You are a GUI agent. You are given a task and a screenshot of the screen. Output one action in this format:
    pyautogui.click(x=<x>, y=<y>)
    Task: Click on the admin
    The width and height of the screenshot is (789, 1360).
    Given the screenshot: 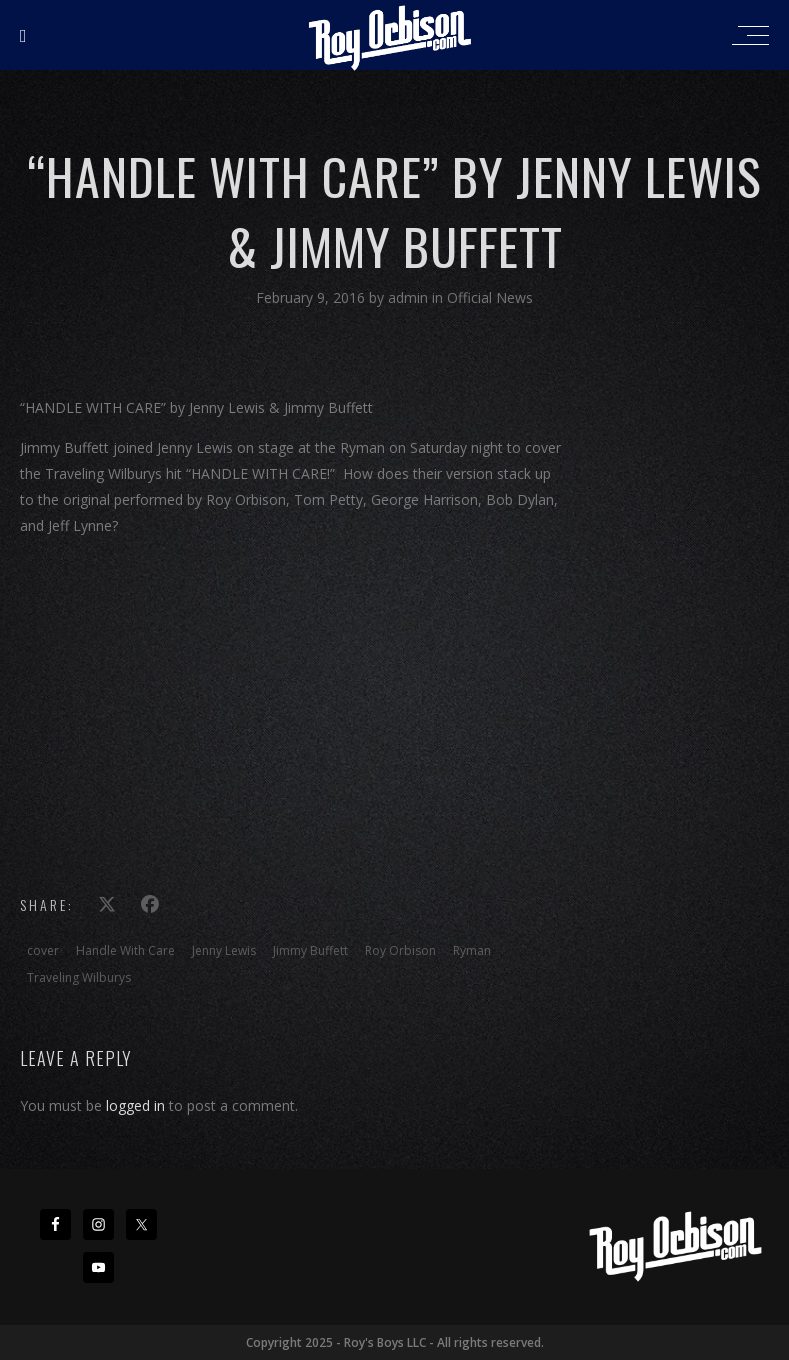 What is the action you would take?
    pyautogui.click(x=410, y=297)
    